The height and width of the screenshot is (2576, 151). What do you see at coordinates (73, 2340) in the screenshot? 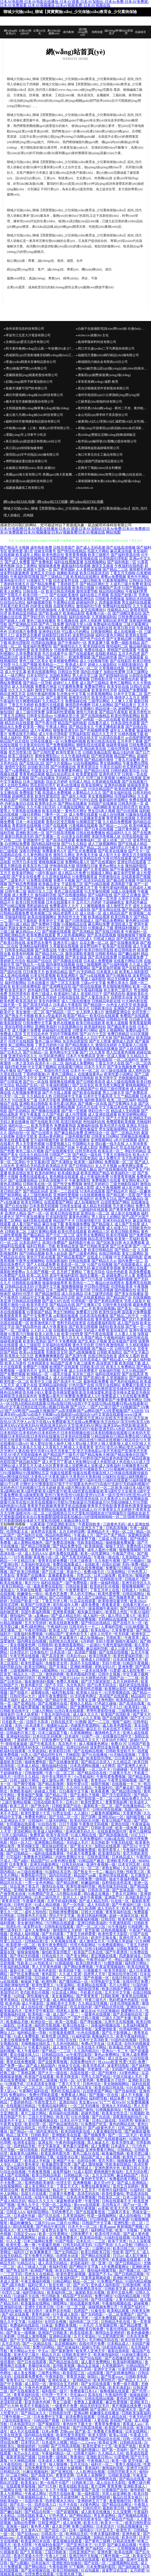
I see `粉嫩馒头一线天p` at bounding box center [73, 2340].